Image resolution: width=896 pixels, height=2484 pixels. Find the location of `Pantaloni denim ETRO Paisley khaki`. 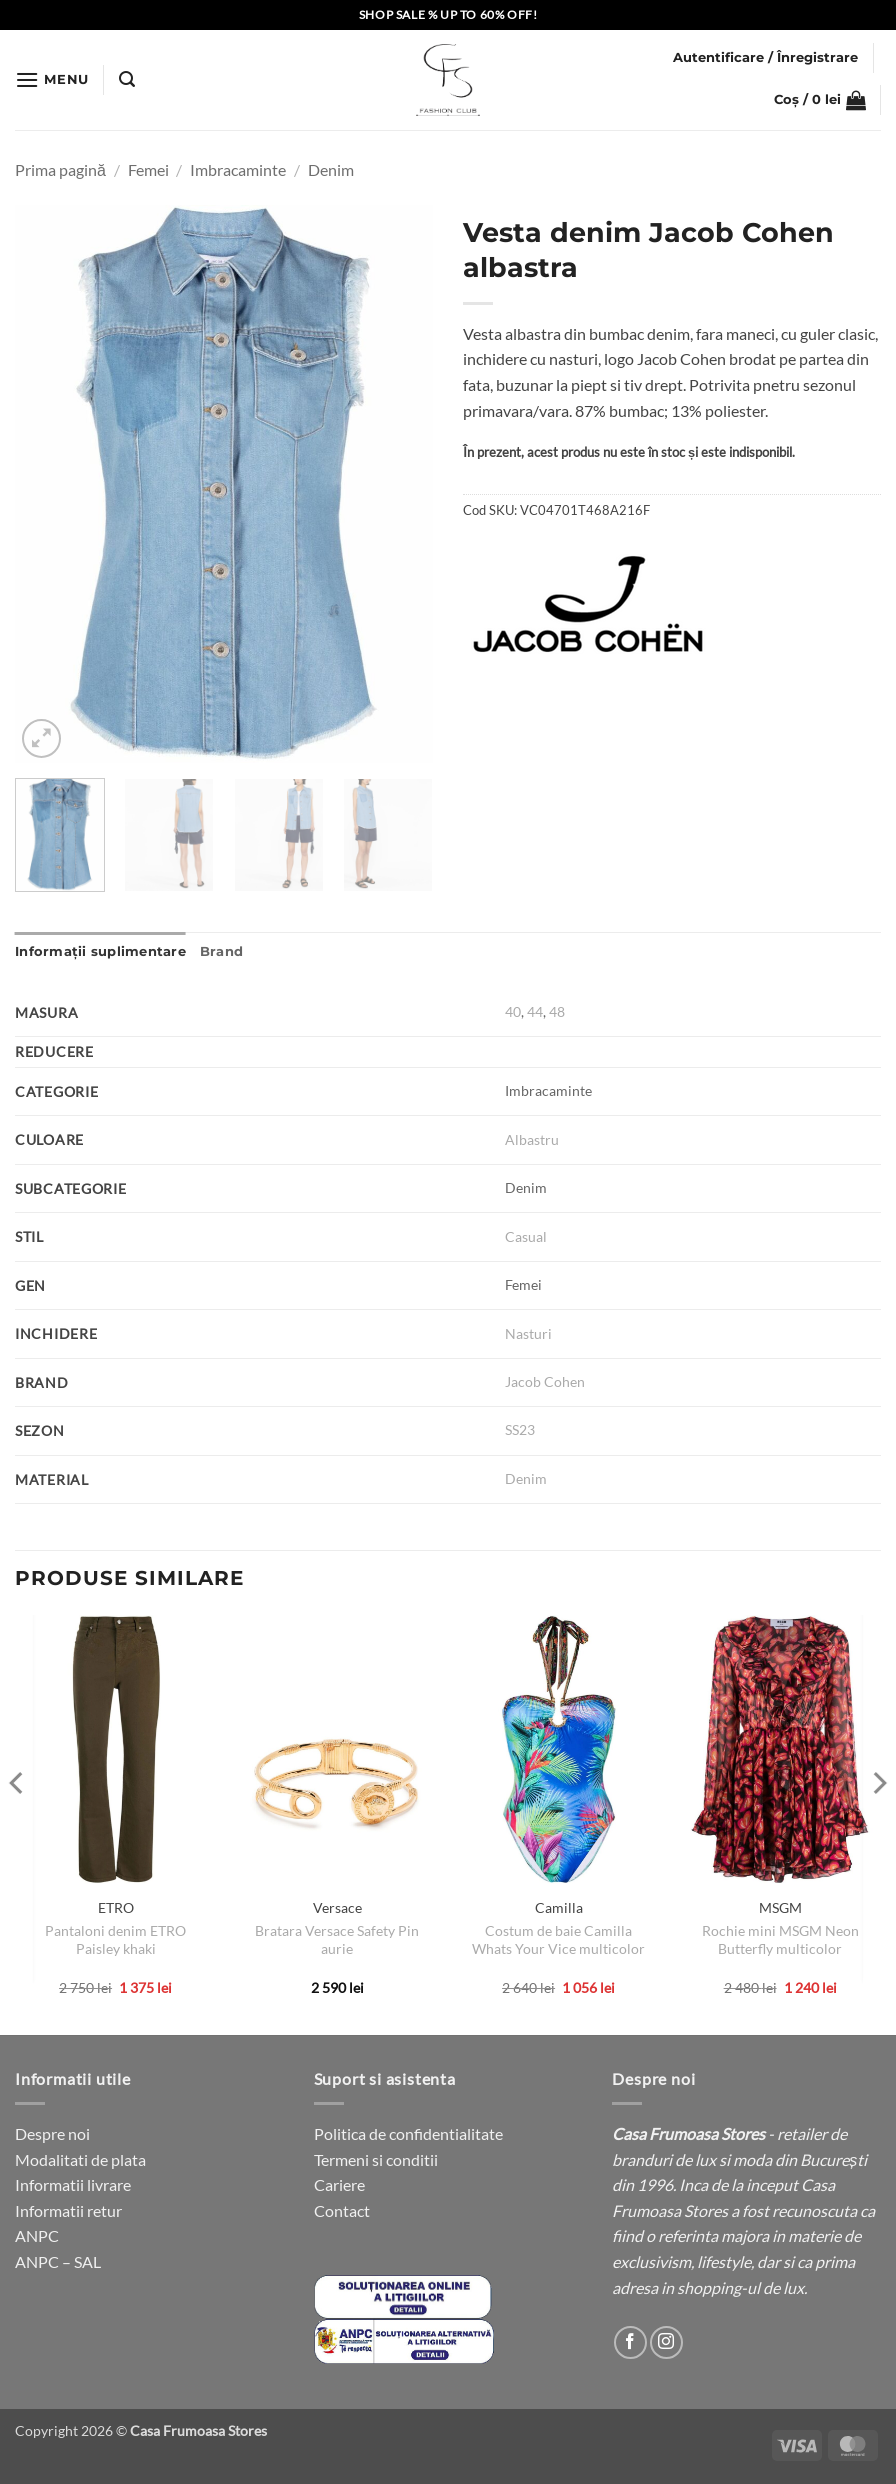

Pantaloni denim ETRO Paisley khaki is located at coordinates (115, 1940).